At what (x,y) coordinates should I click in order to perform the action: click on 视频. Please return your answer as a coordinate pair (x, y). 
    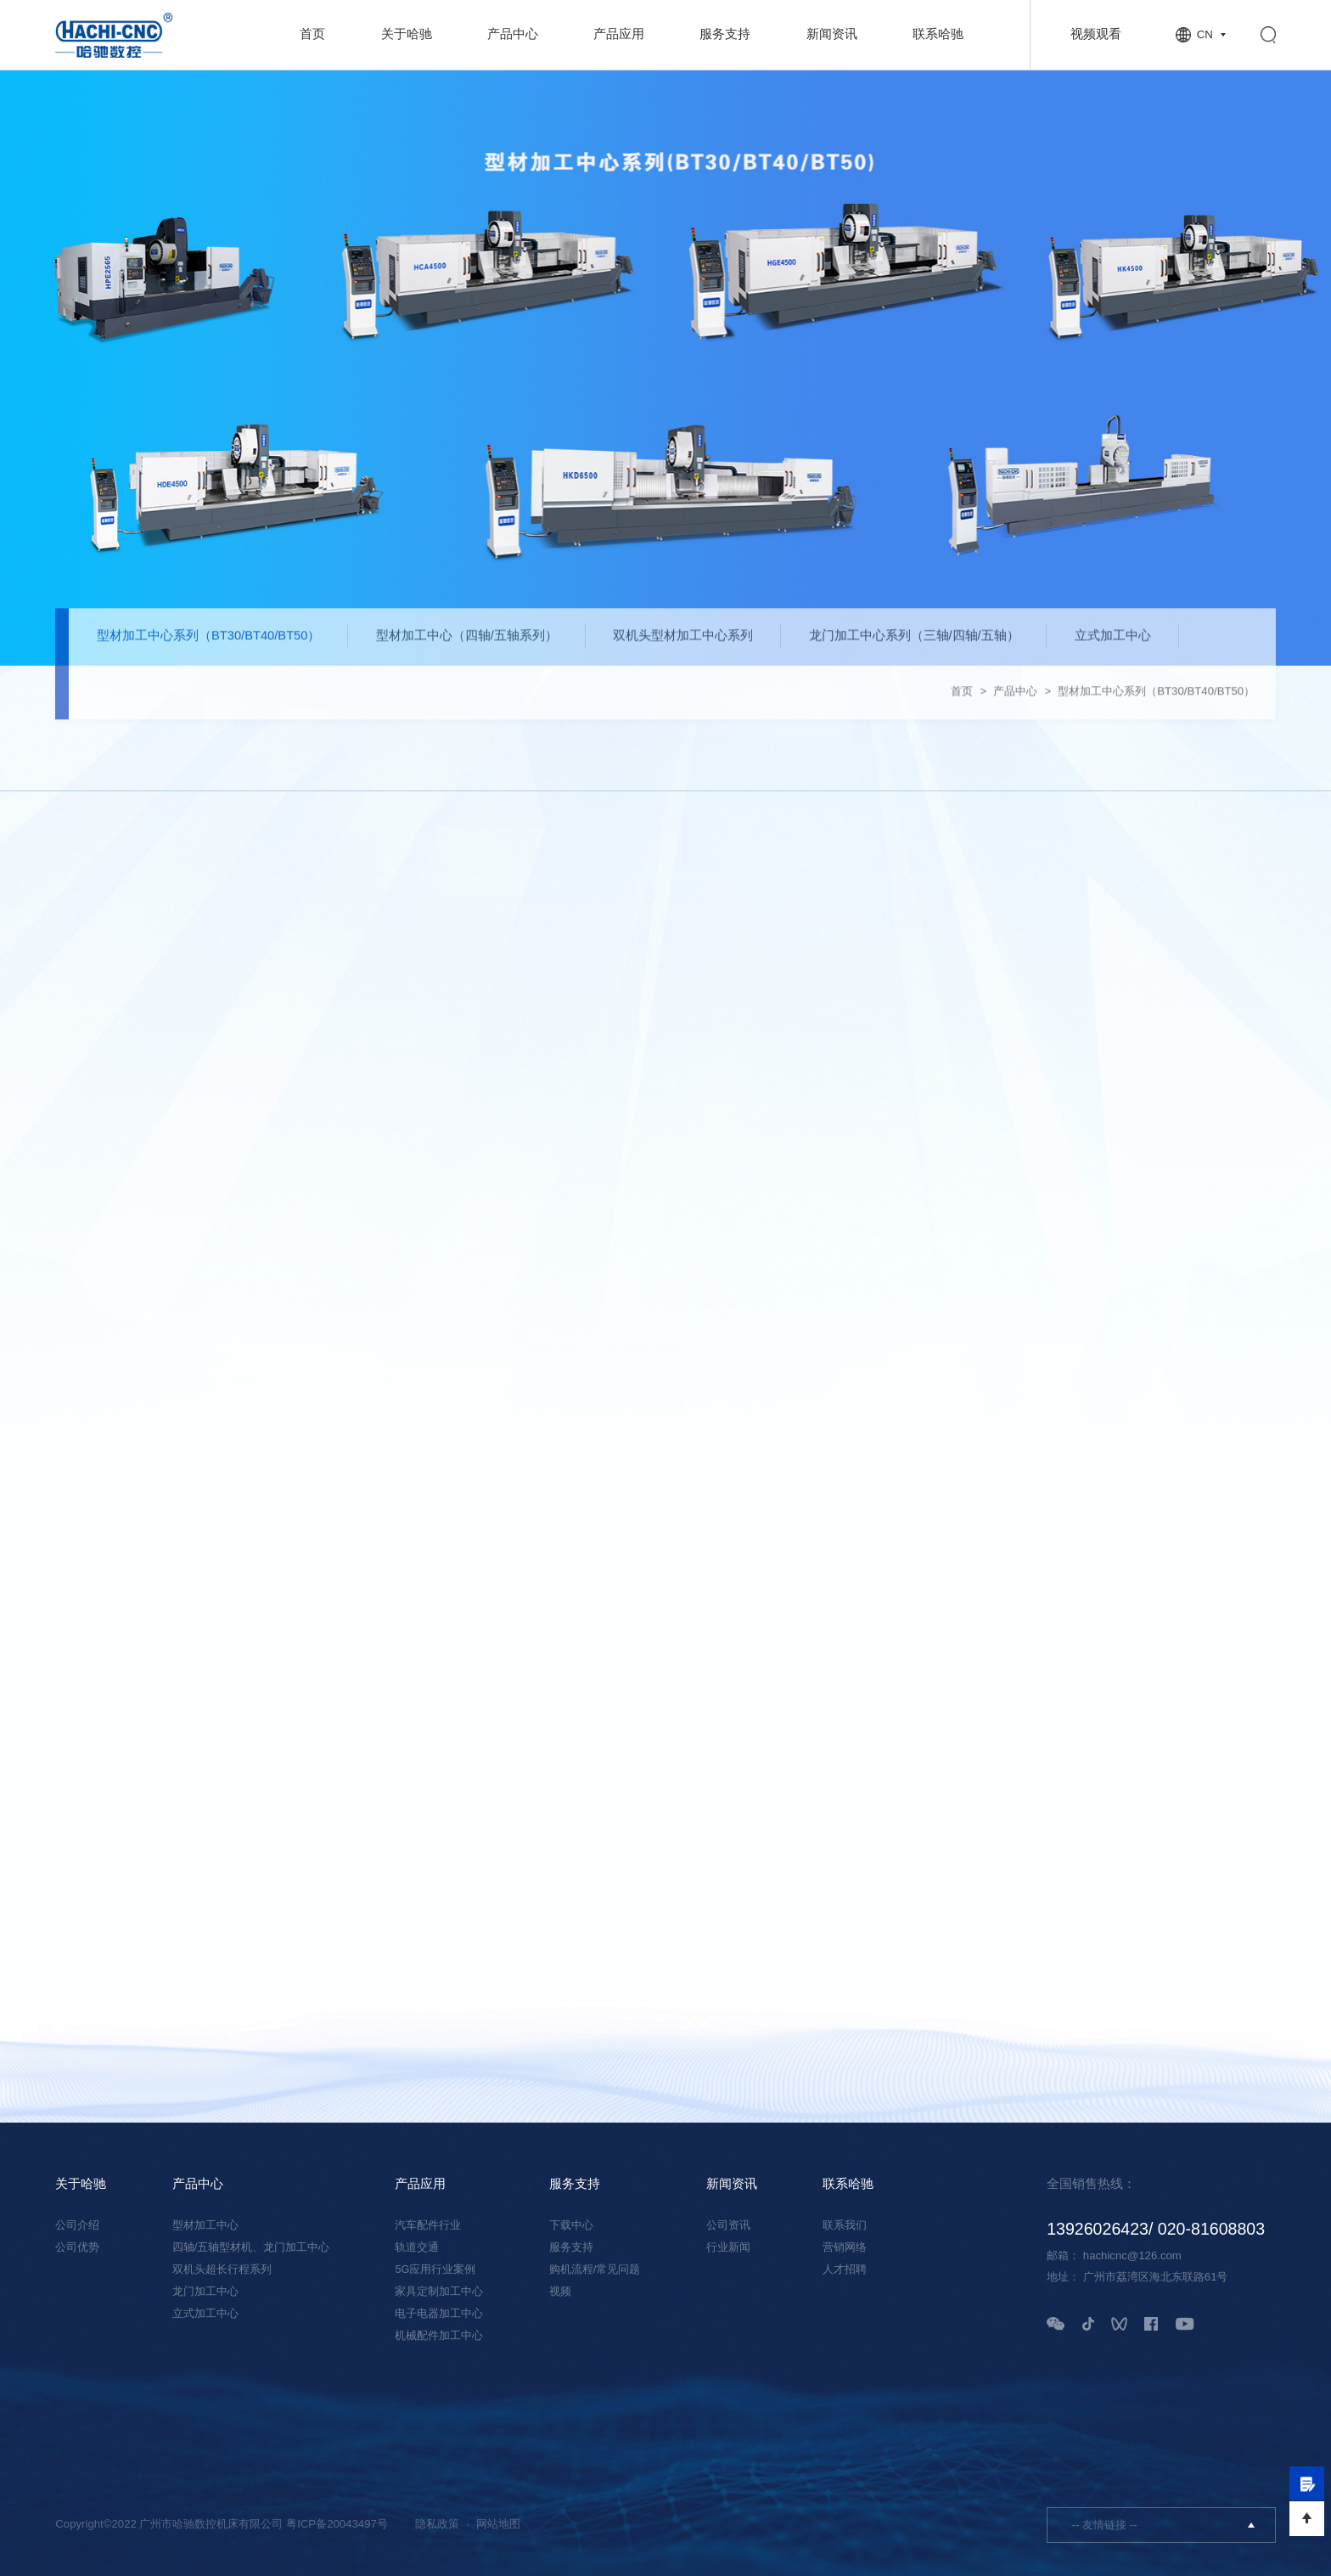
    Looking at the image, I should click on (560, 2292).